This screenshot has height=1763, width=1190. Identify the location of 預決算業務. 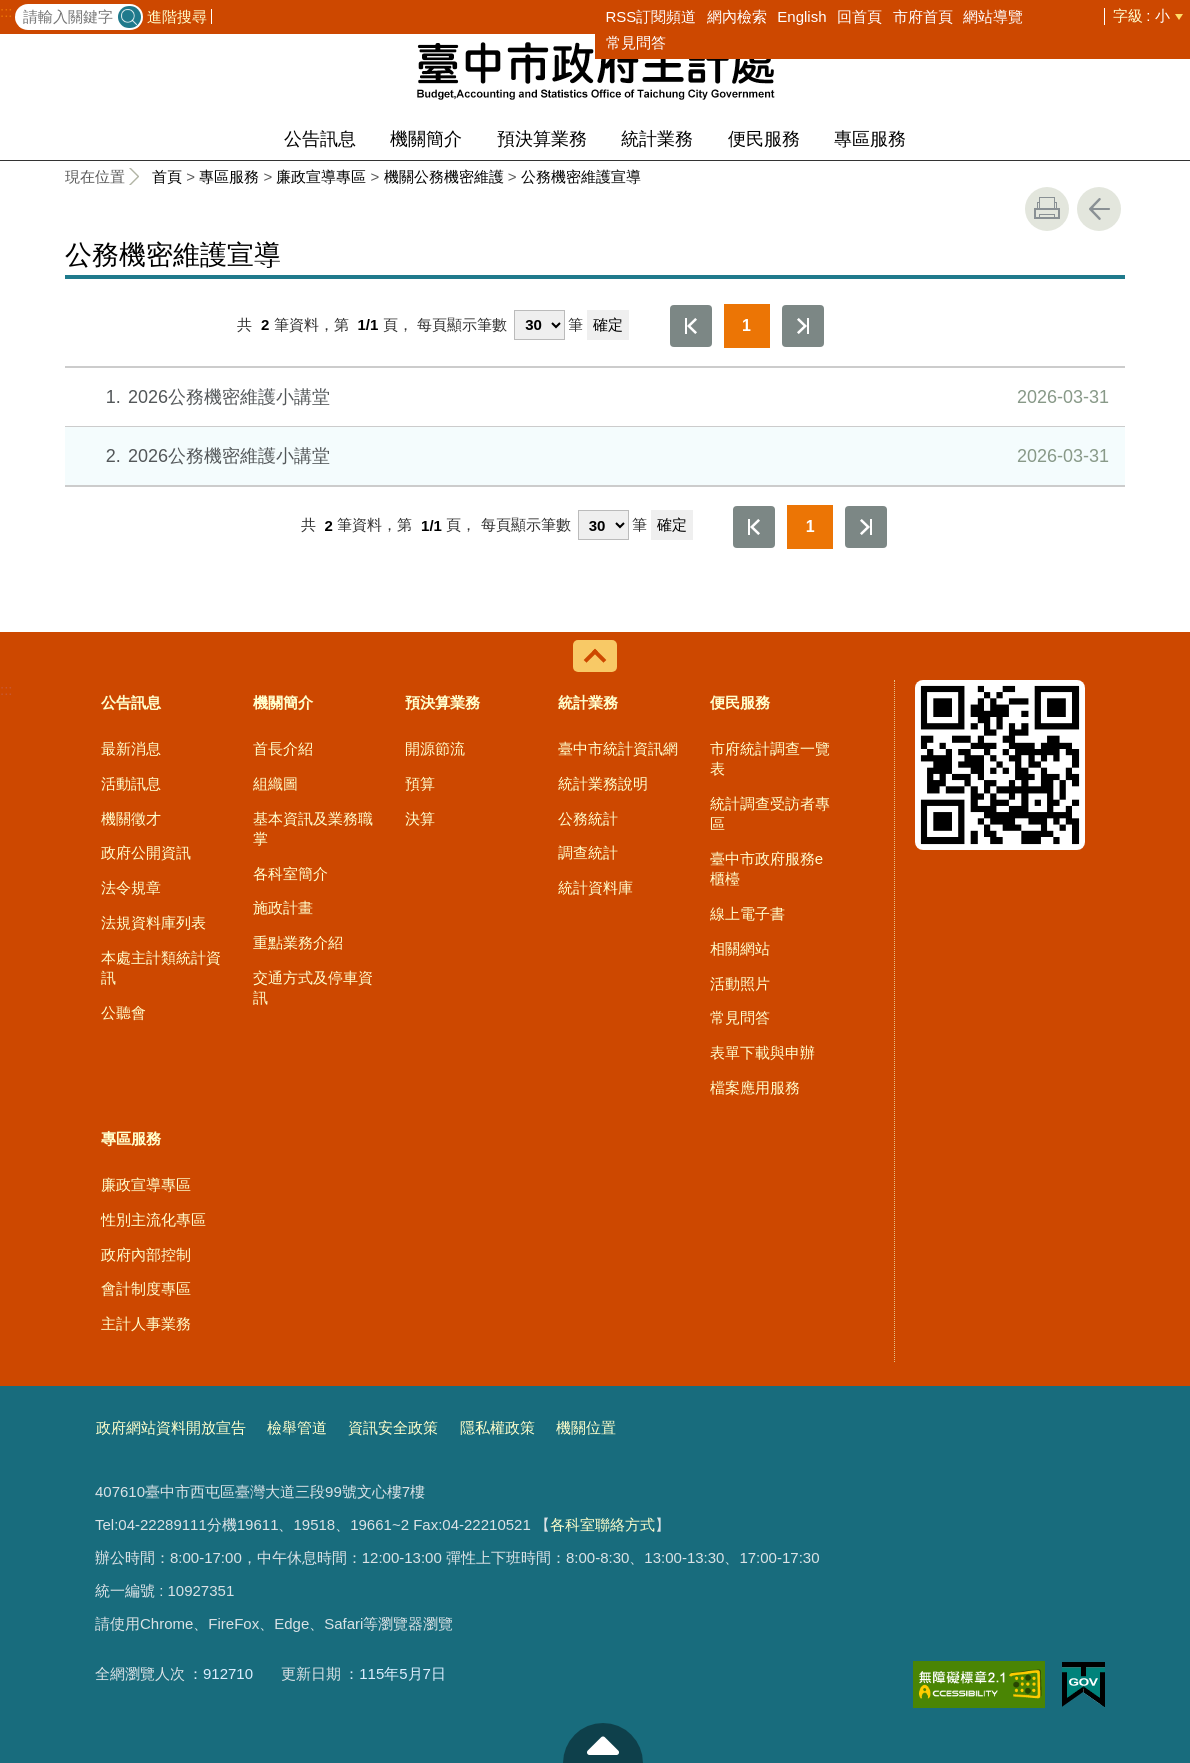
(542, 139).